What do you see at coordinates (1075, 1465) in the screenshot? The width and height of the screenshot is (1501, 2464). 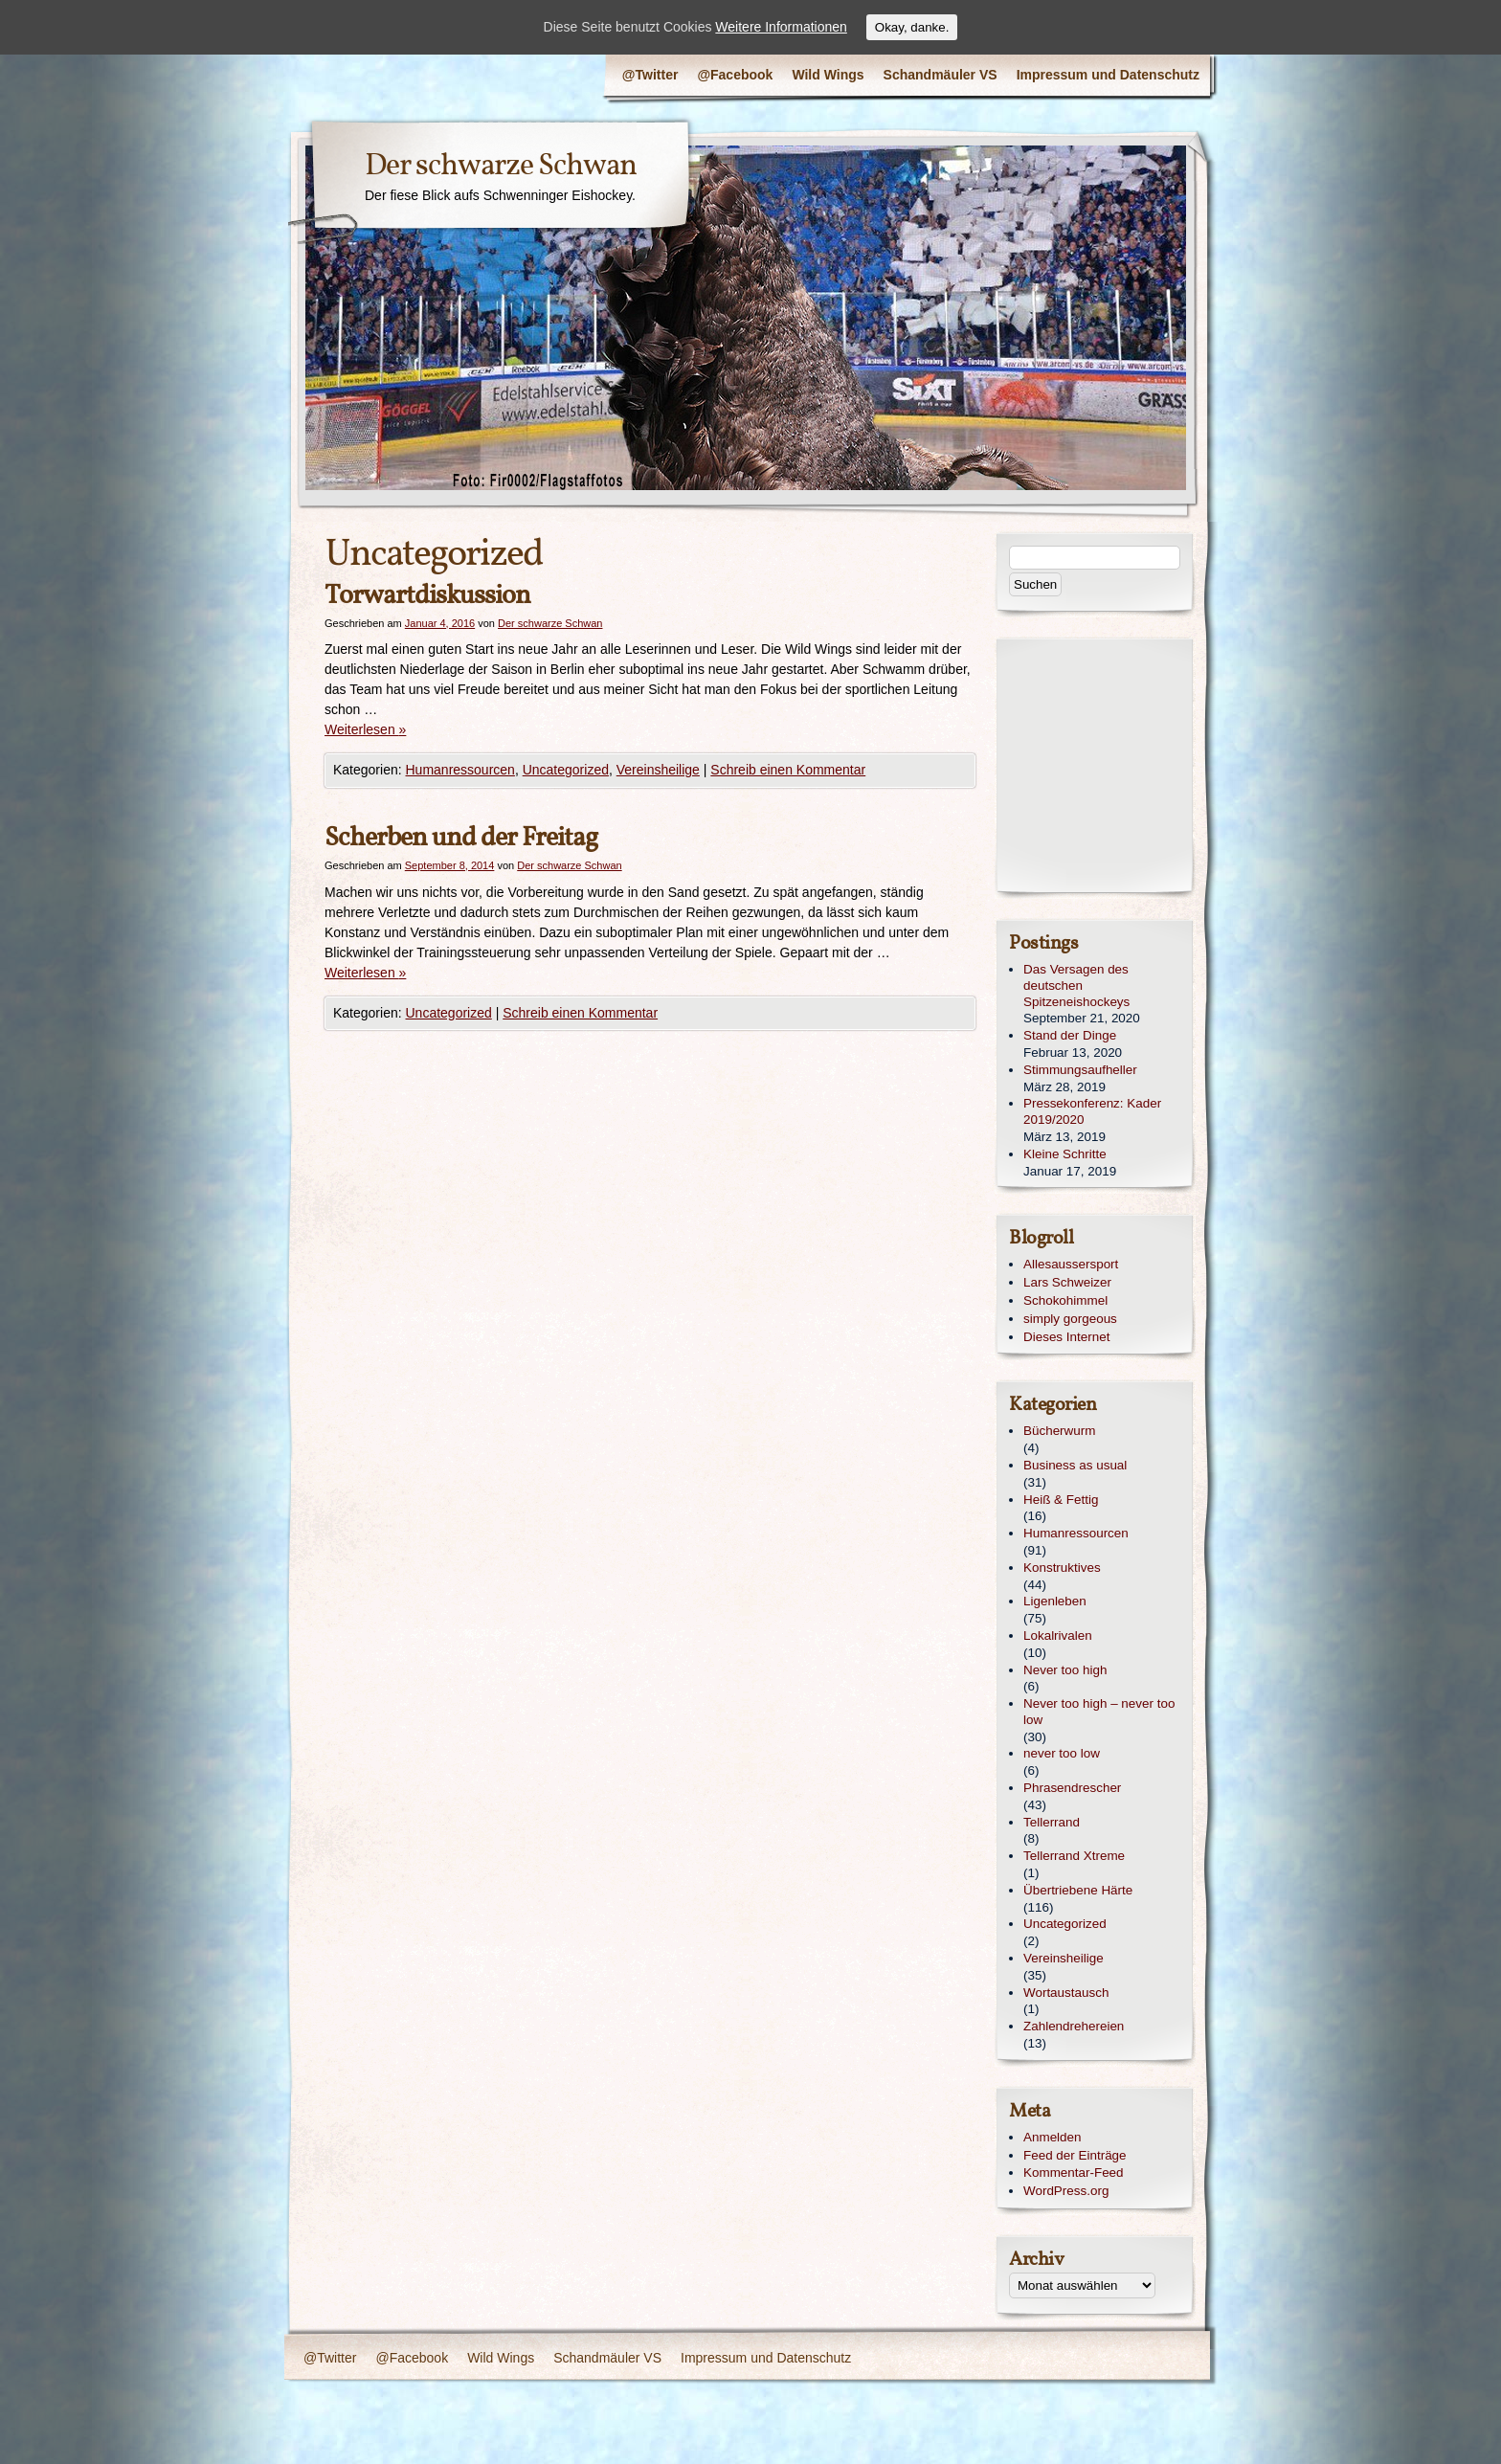 I see `Business as usual` at bounding box center [1075, 1465].